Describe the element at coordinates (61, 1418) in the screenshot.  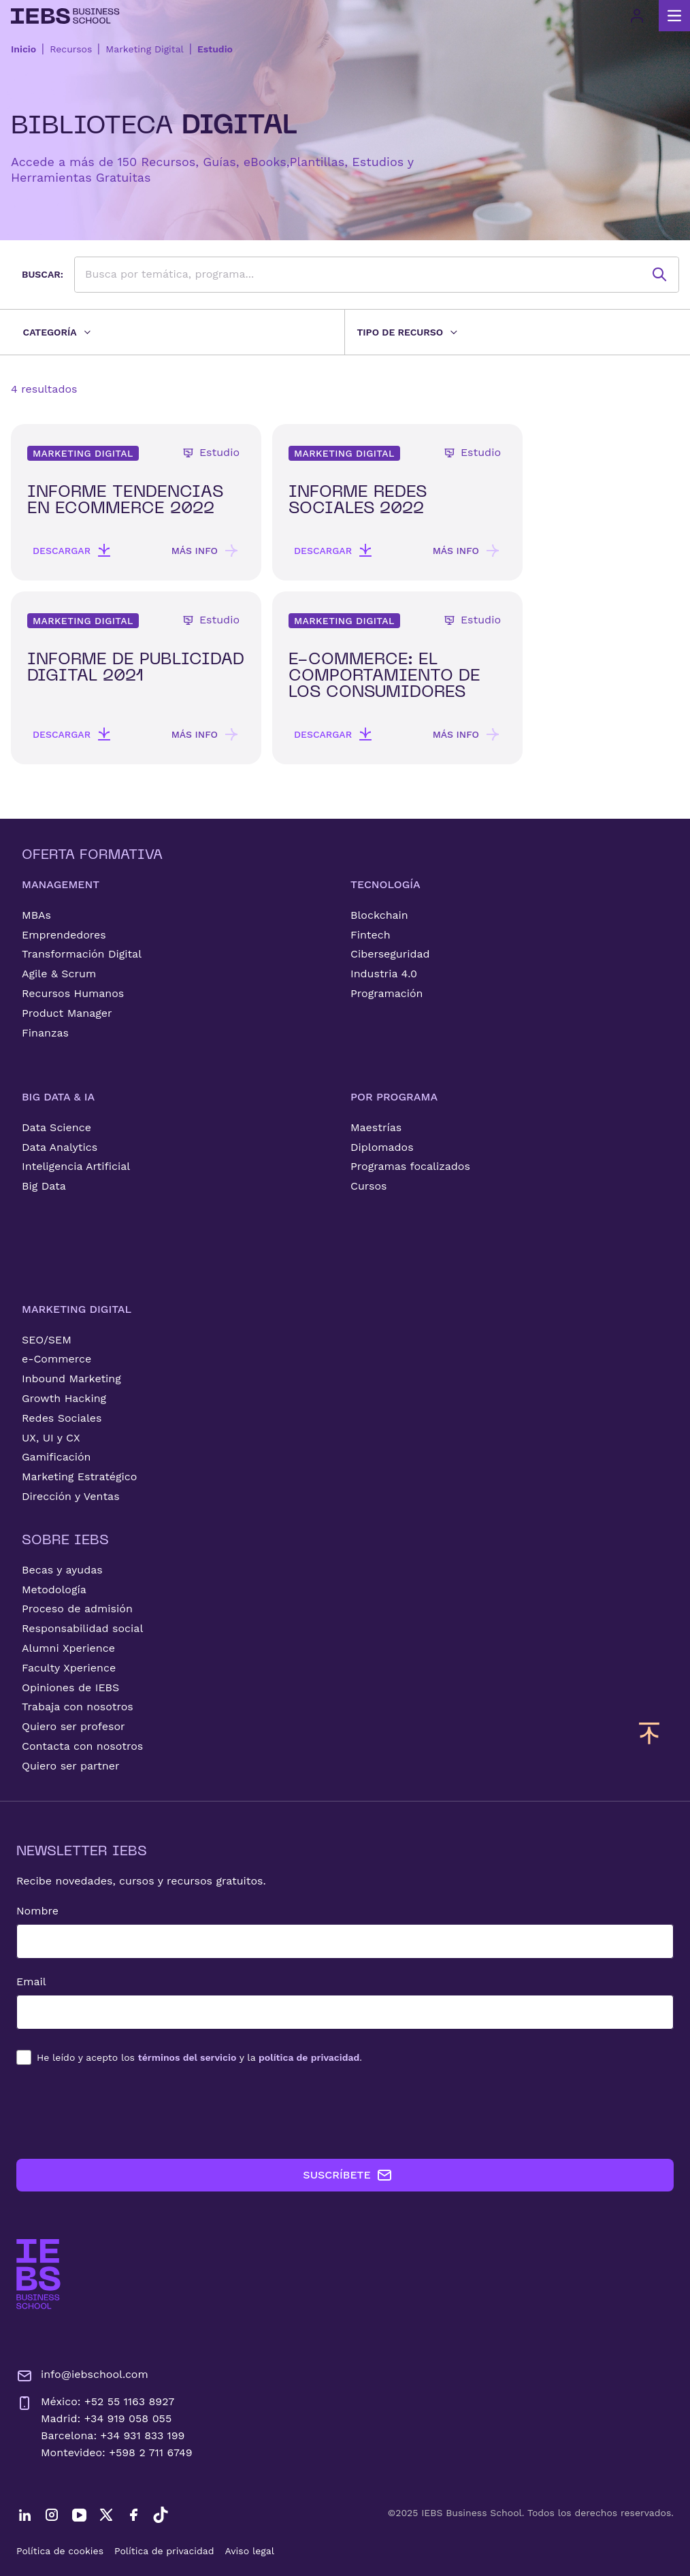
I see `Redes Sociales` at that location.